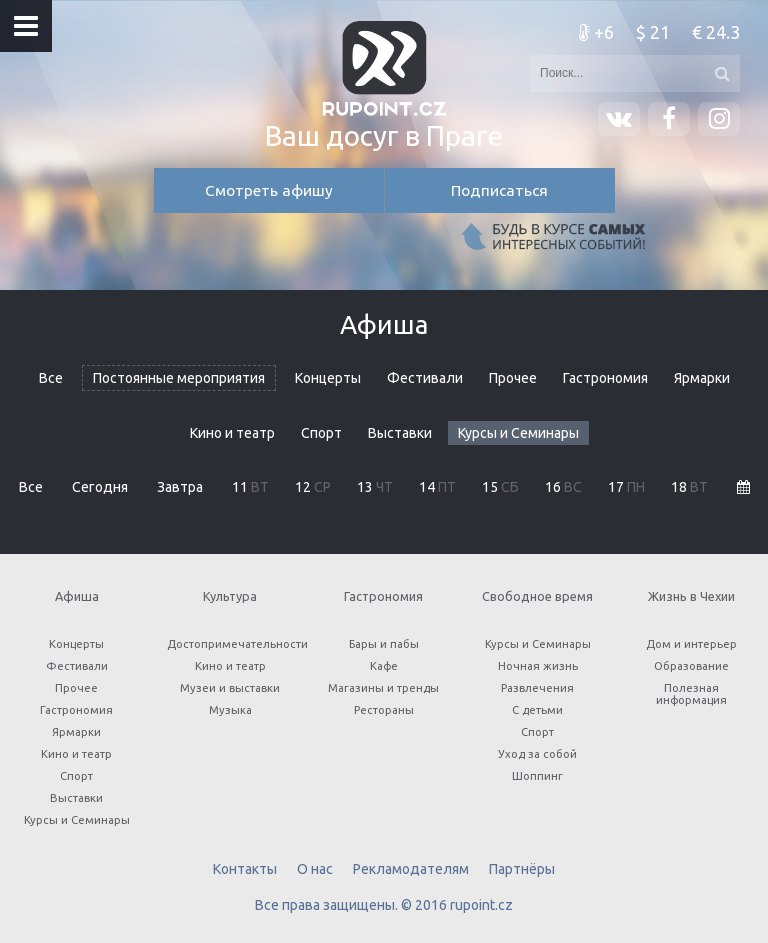 This screenshot has width=768, height=943. Describe the element at coordinates (245, 869) in the screenshot. I see `Контакты` at that location.